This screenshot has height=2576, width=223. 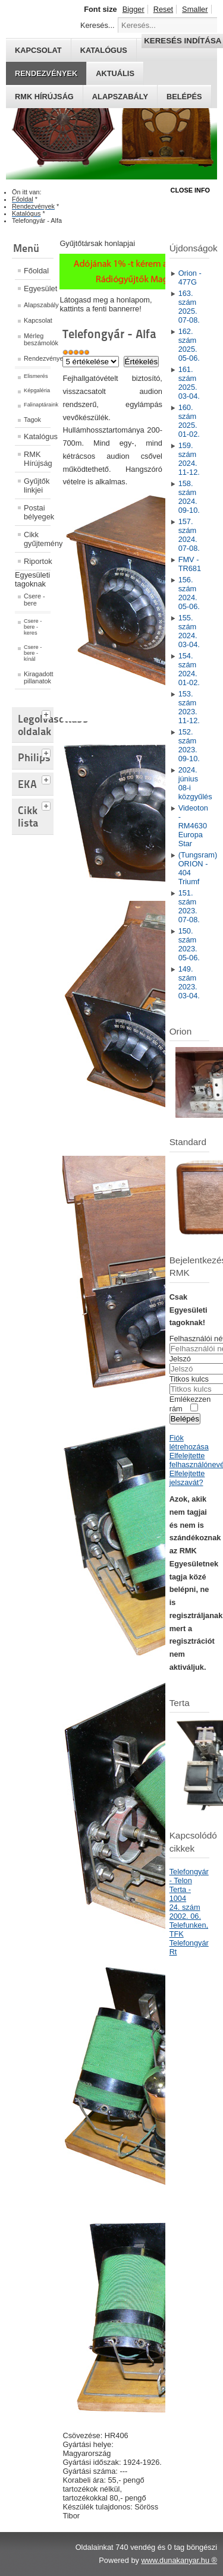 I want to click on RMK hírújság, so click(x=44, y=96).